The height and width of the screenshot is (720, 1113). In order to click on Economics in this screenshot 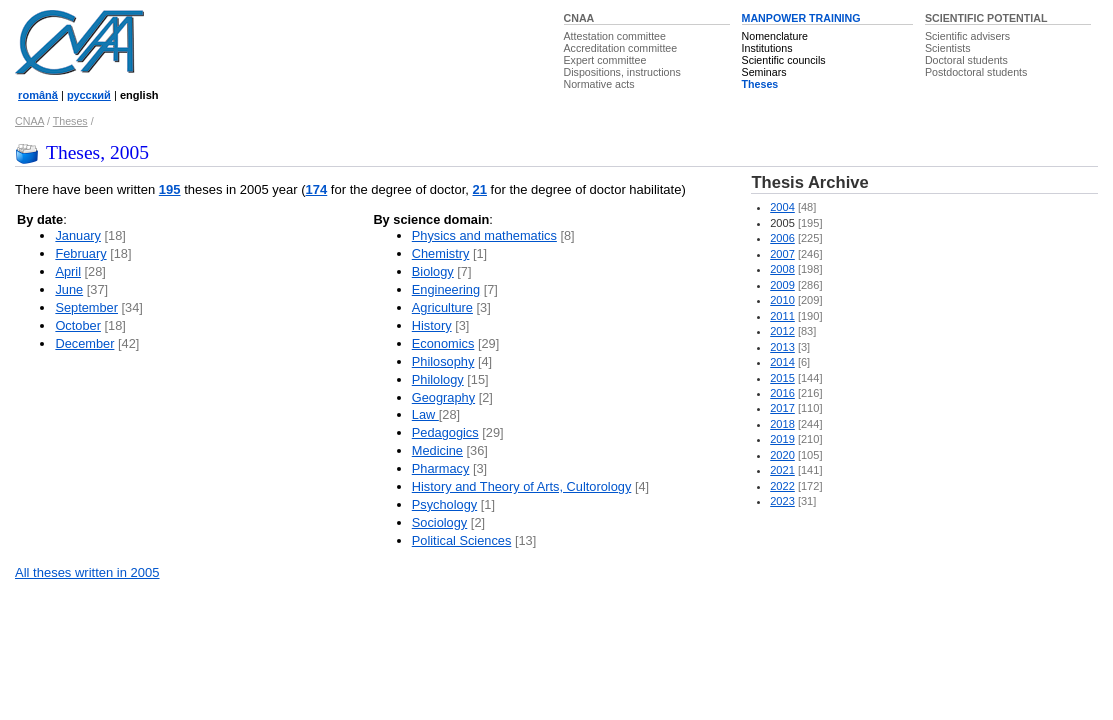, I will do `click(443, 343)`.